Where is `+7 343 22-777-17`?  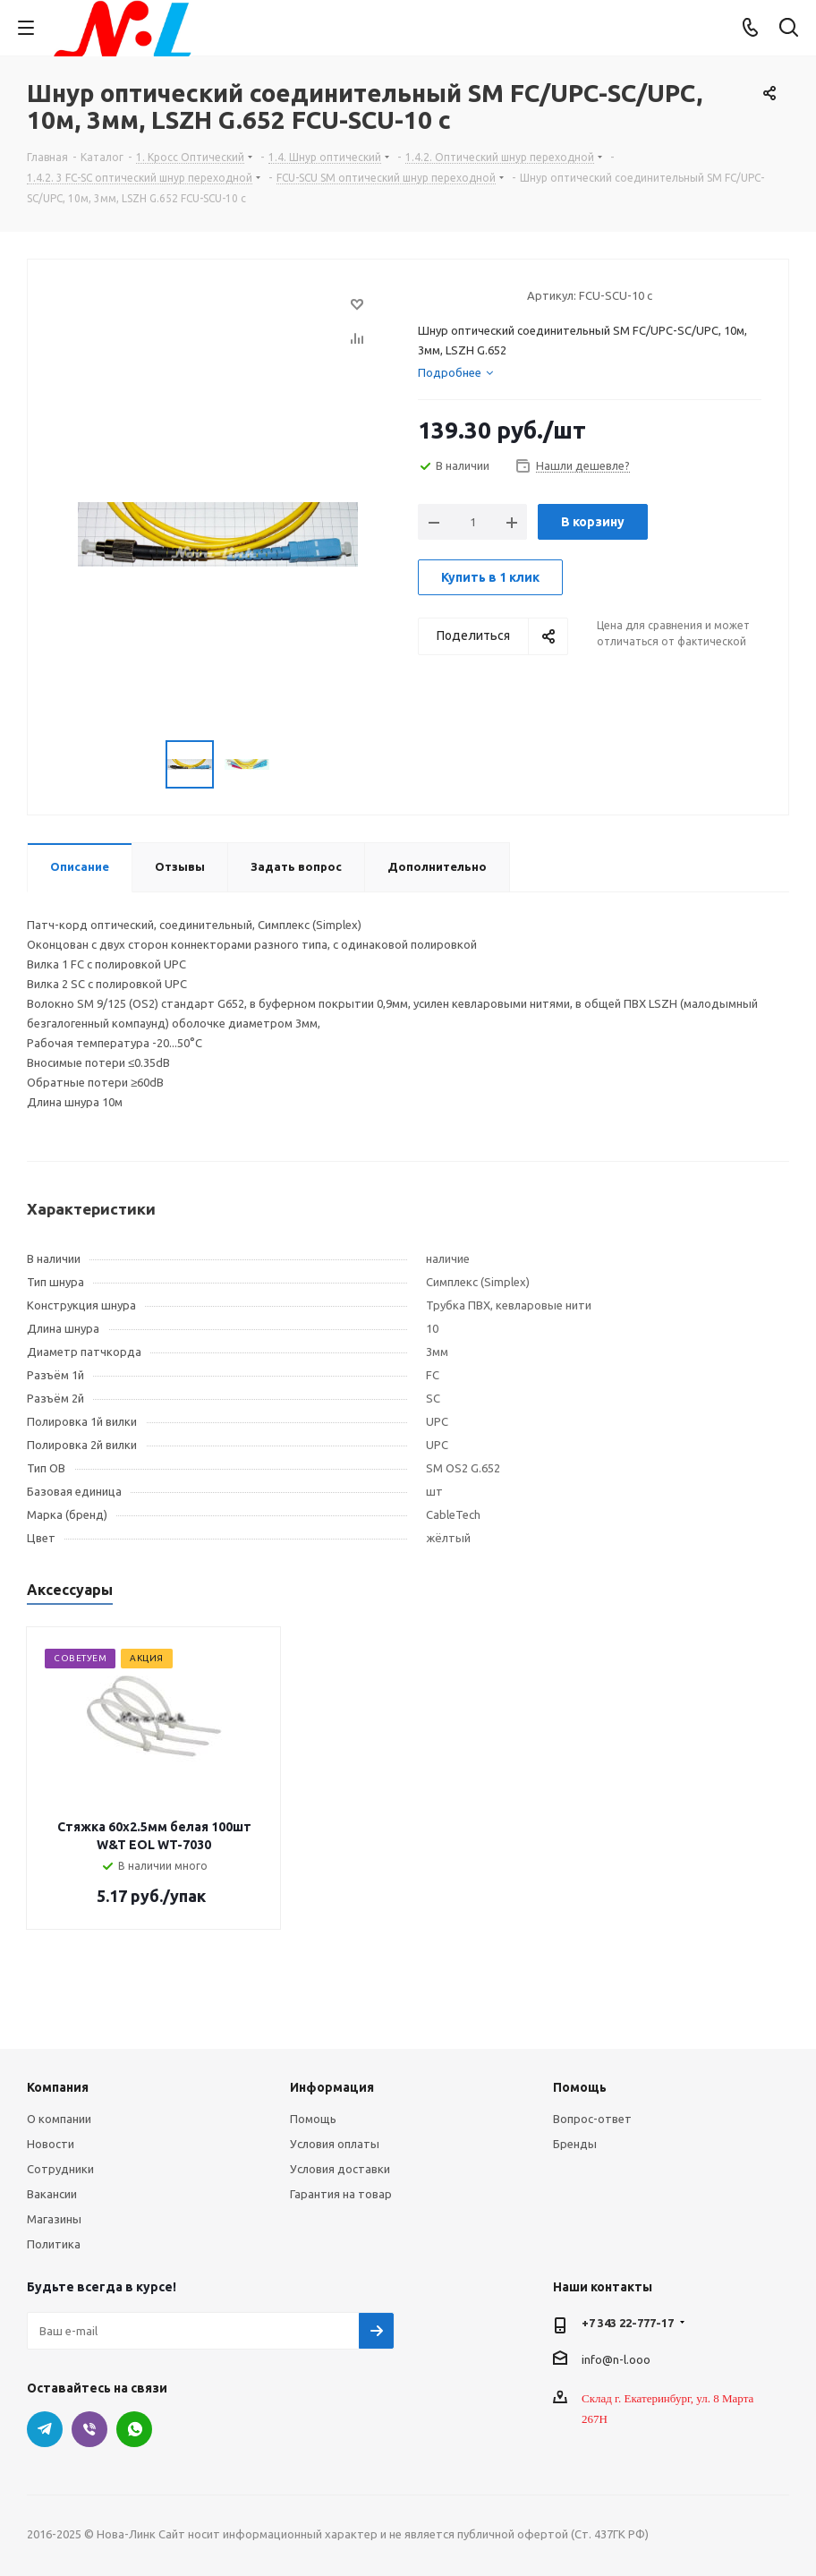
+7 343 22-777-17 is located at coordinates (628, 2322).